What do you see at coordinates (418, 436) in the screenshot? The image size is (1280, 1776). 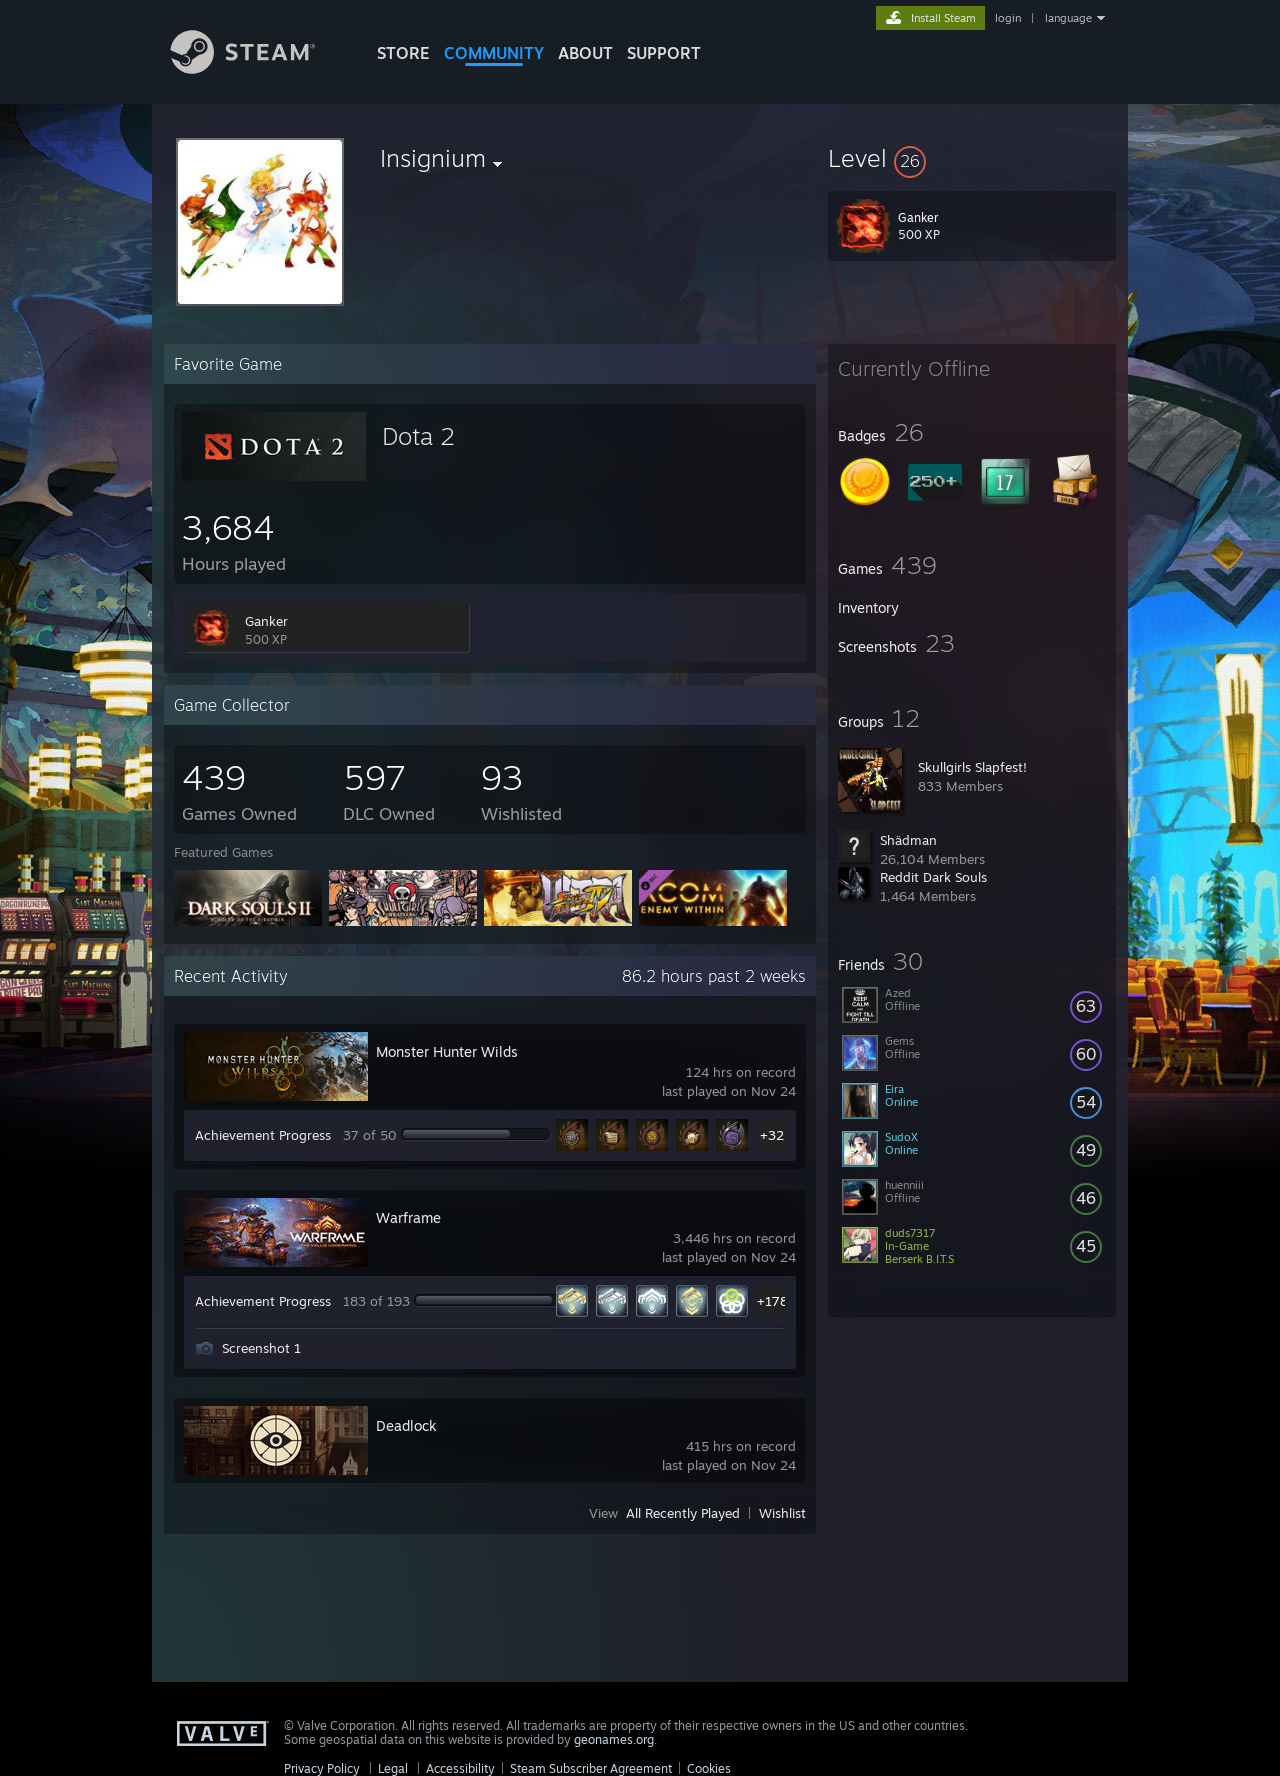 I see `Dota 2` at bounding box center [418, 436].